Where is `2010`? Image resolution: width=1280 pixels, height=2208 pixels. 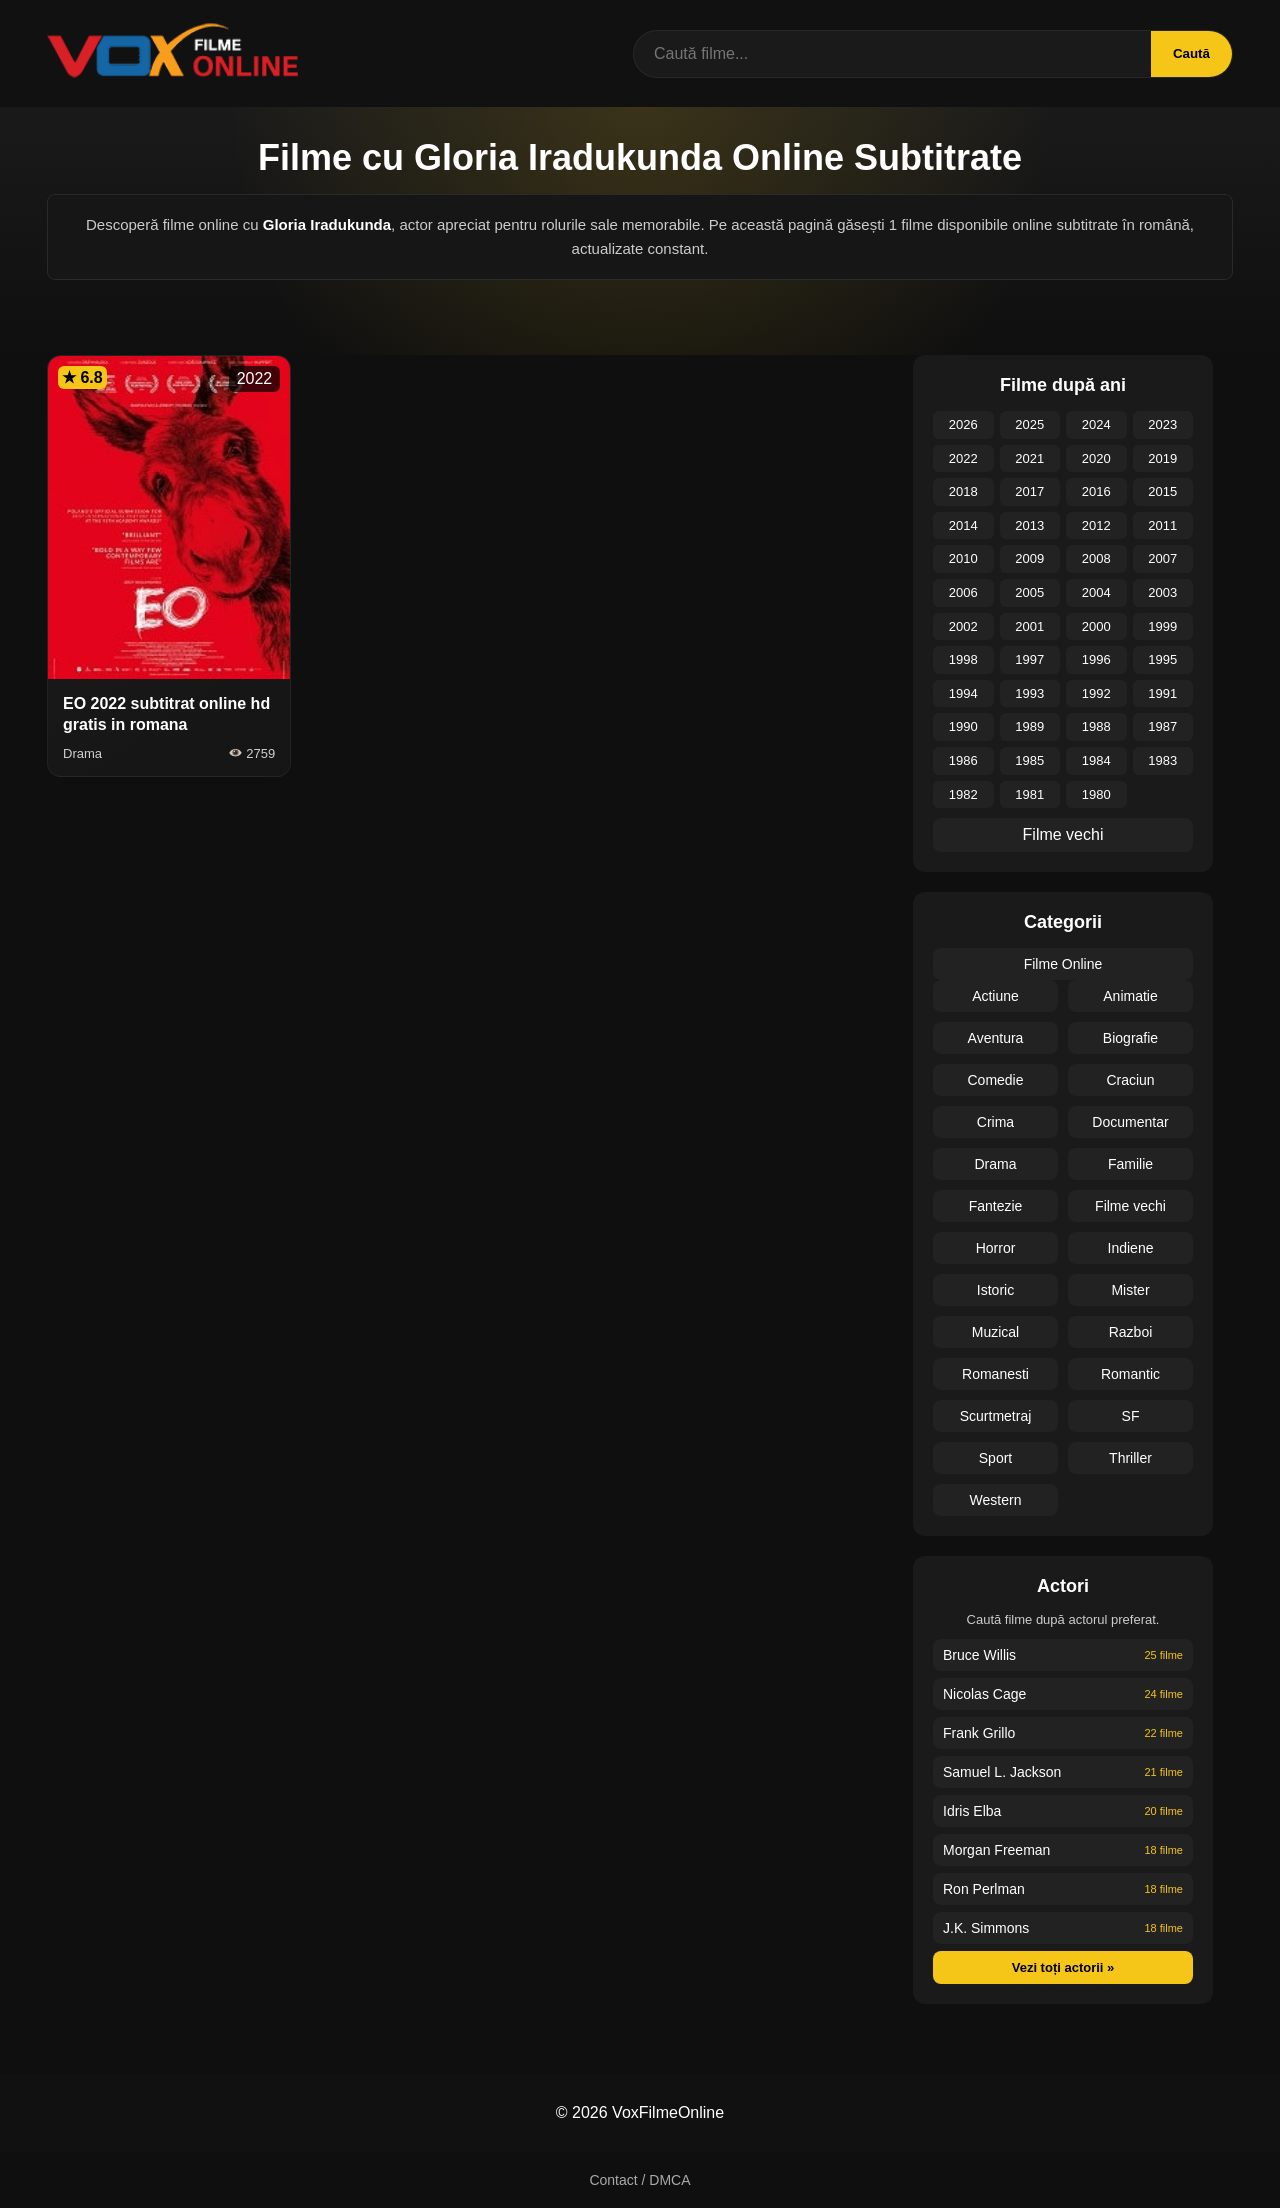 2010 is located at coordinates (963, 558).